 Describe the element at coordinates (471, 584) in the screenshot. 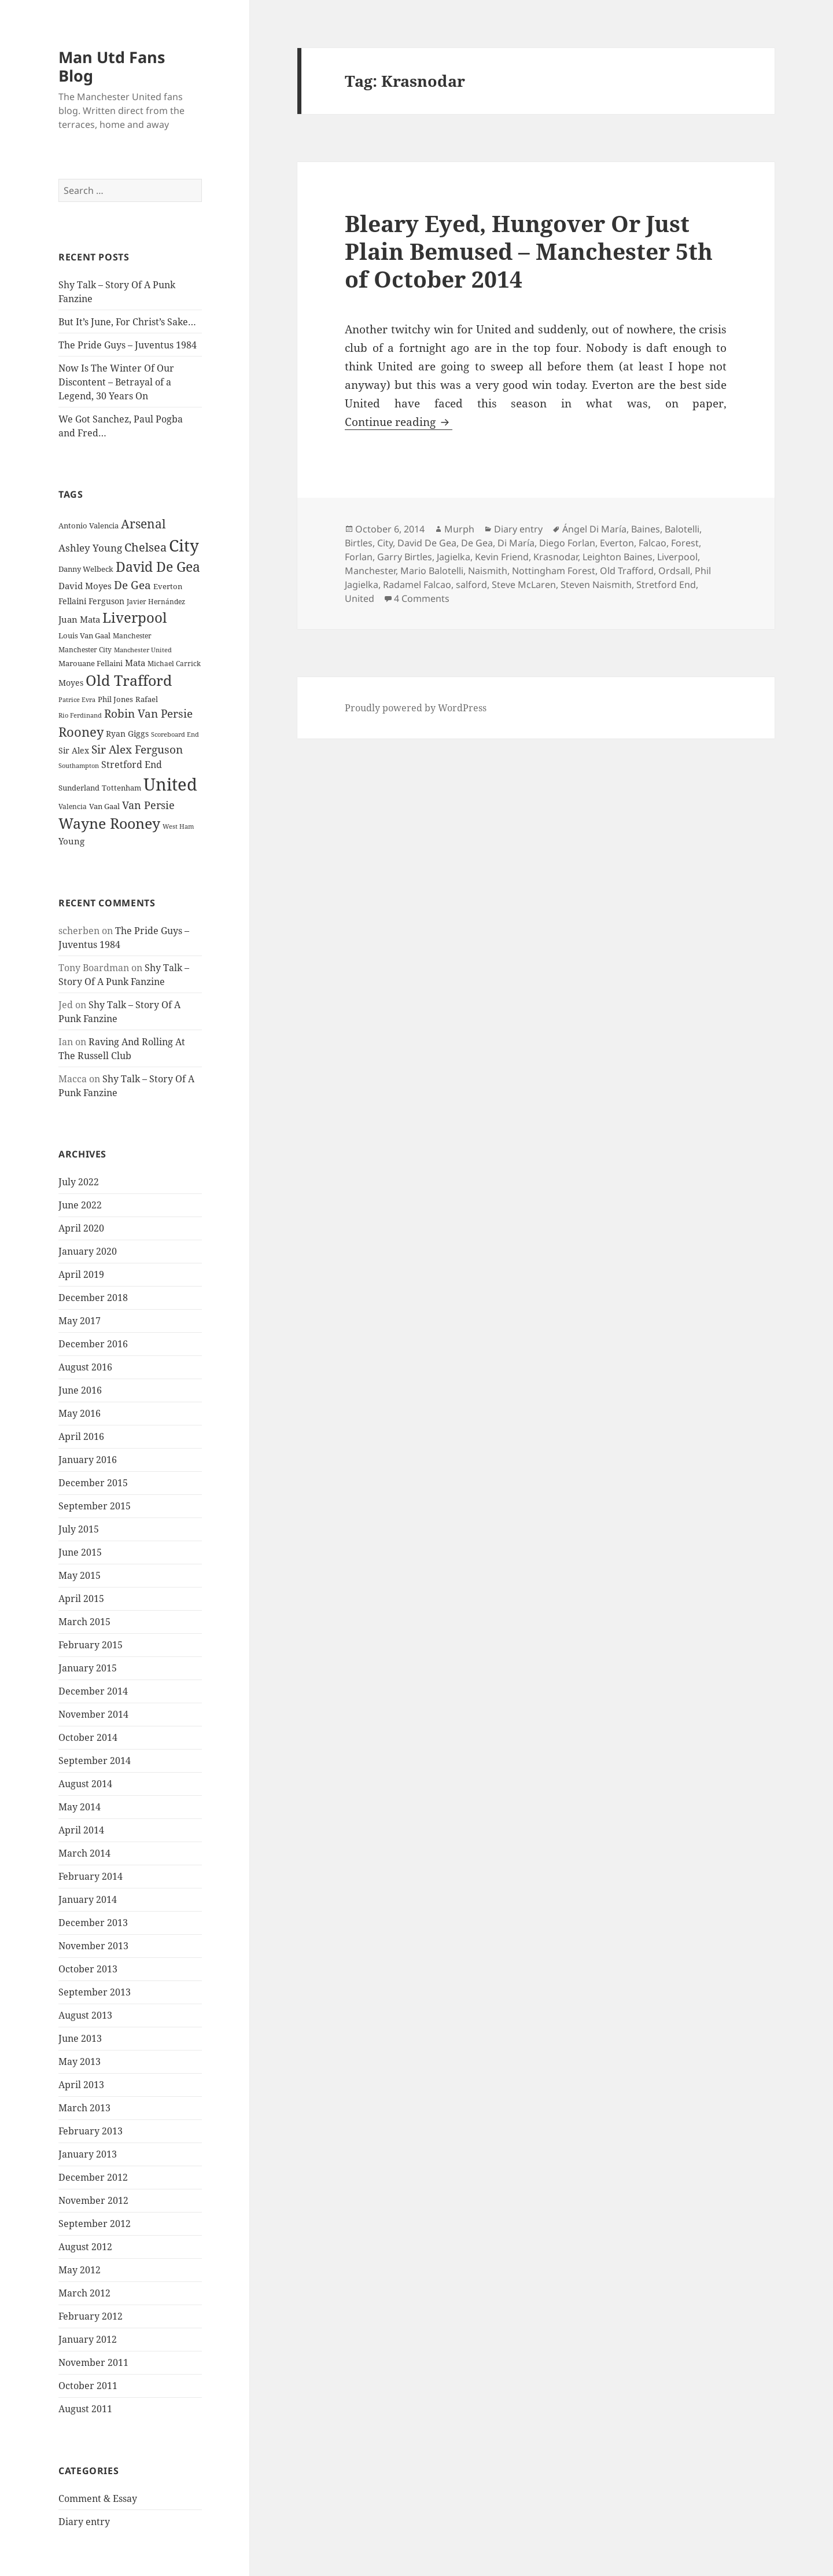

I see `salford` at that location.